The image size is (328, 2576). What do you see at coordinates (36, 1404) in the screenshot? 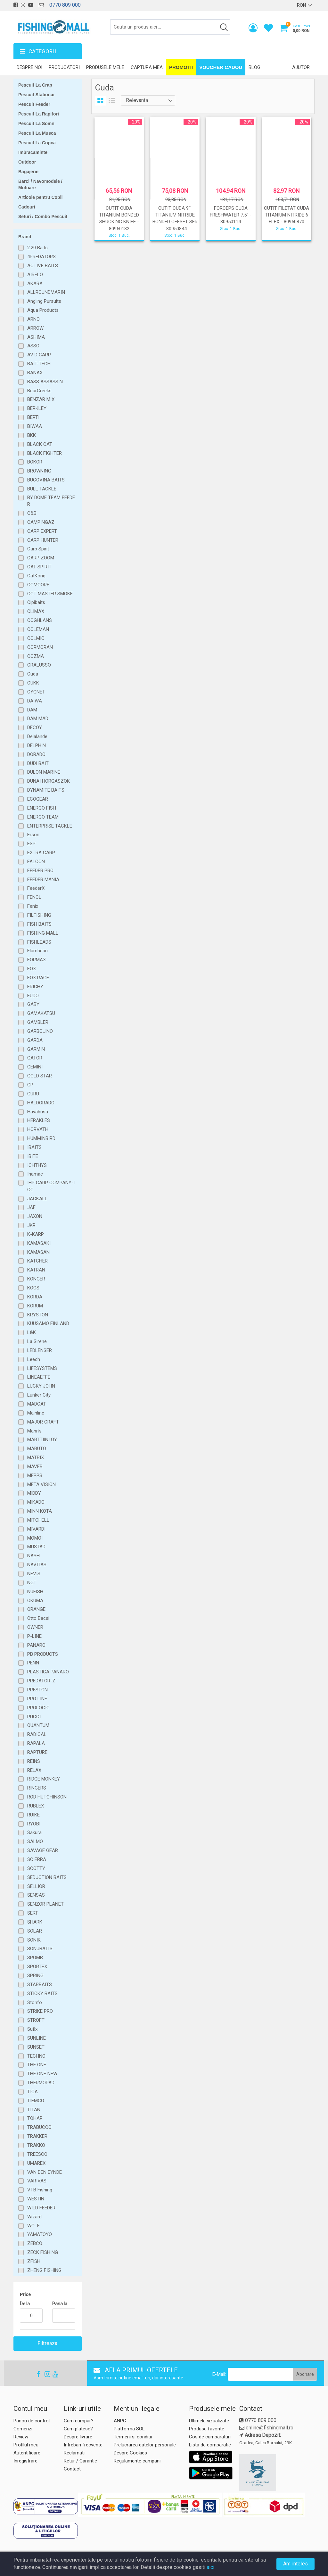
I see `MADCAT` at bounding box center [36, 1404].